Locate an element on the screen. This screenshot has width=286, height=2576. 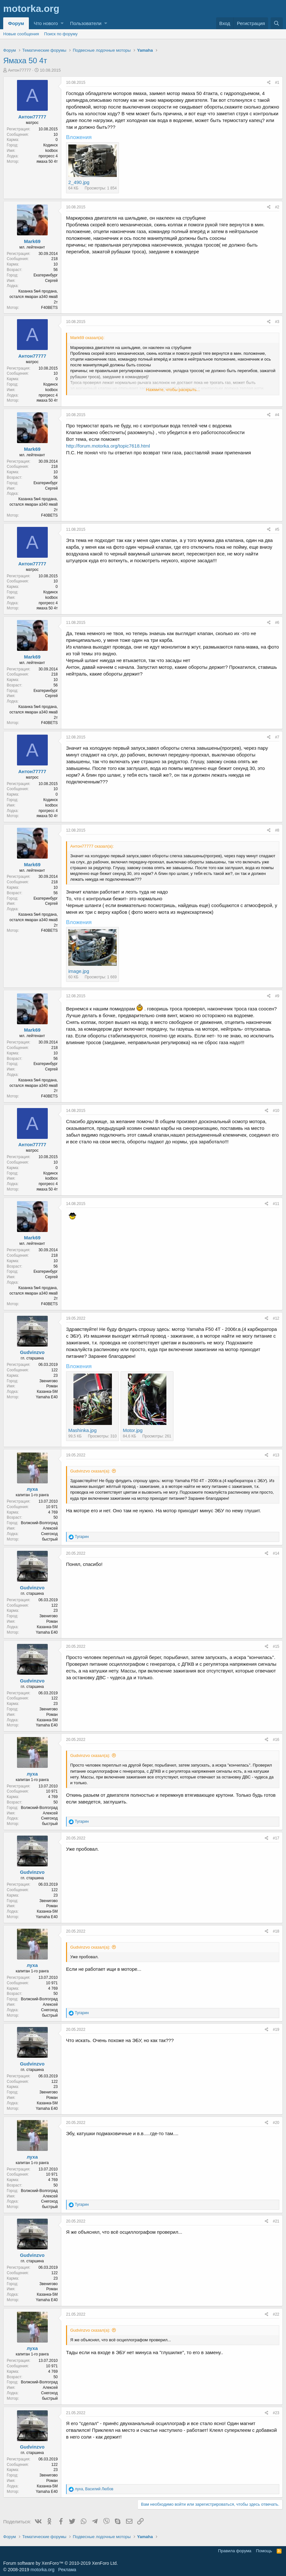
[button] is located at coordinates (62, 23).